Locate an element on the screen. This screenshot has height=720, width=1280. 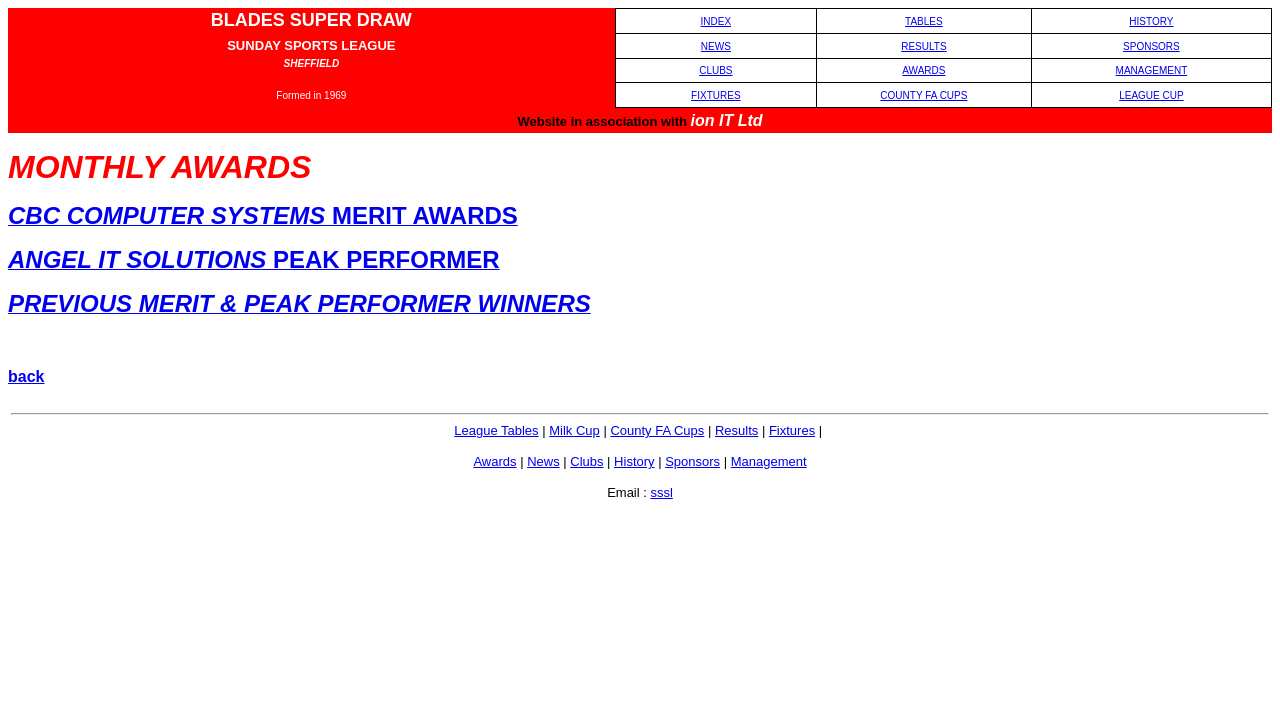
History is located at coordinates (634, 461).